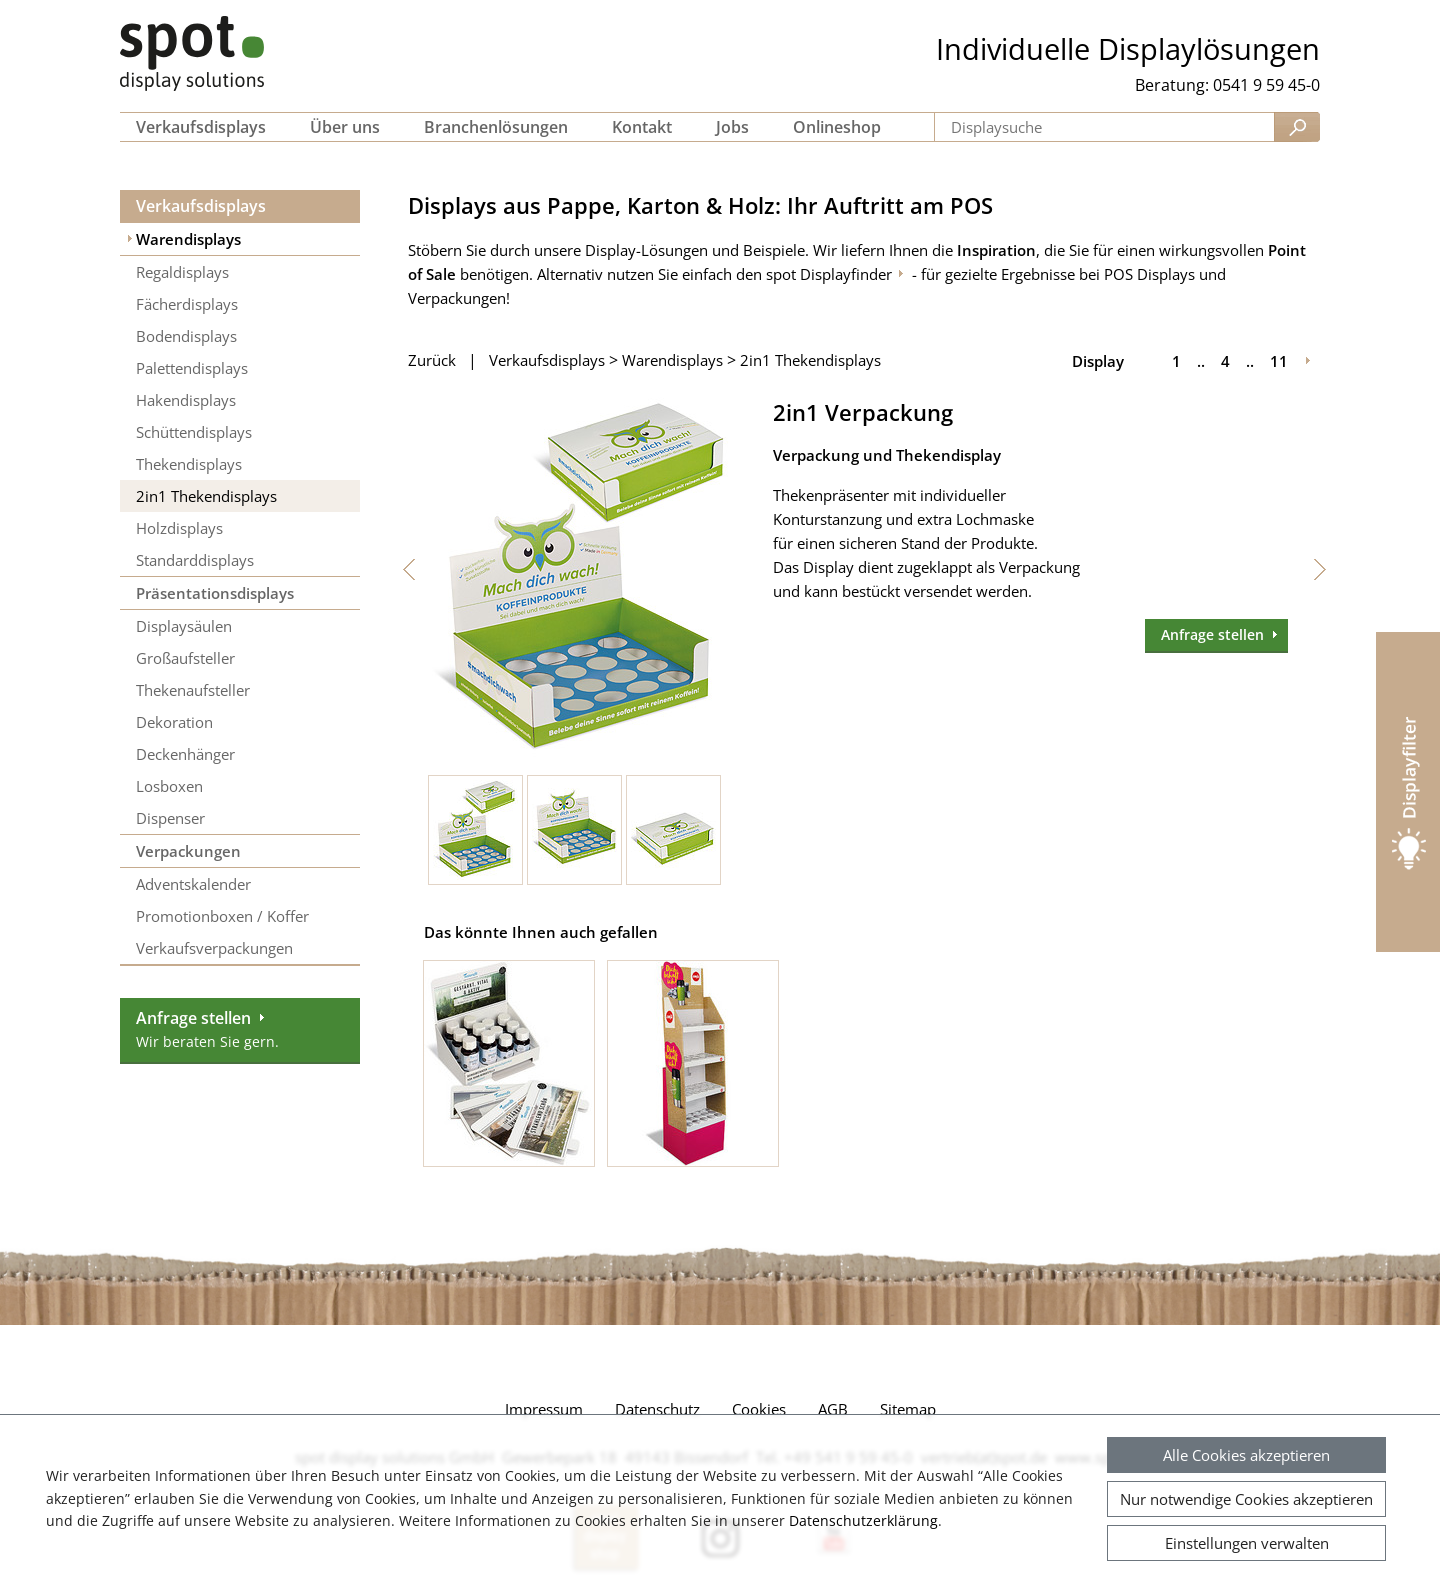  What do you see at coordinates (810, 360) in the screenshot?
I see `2in1 Thekendisplays` at bounding box center [810, 360].